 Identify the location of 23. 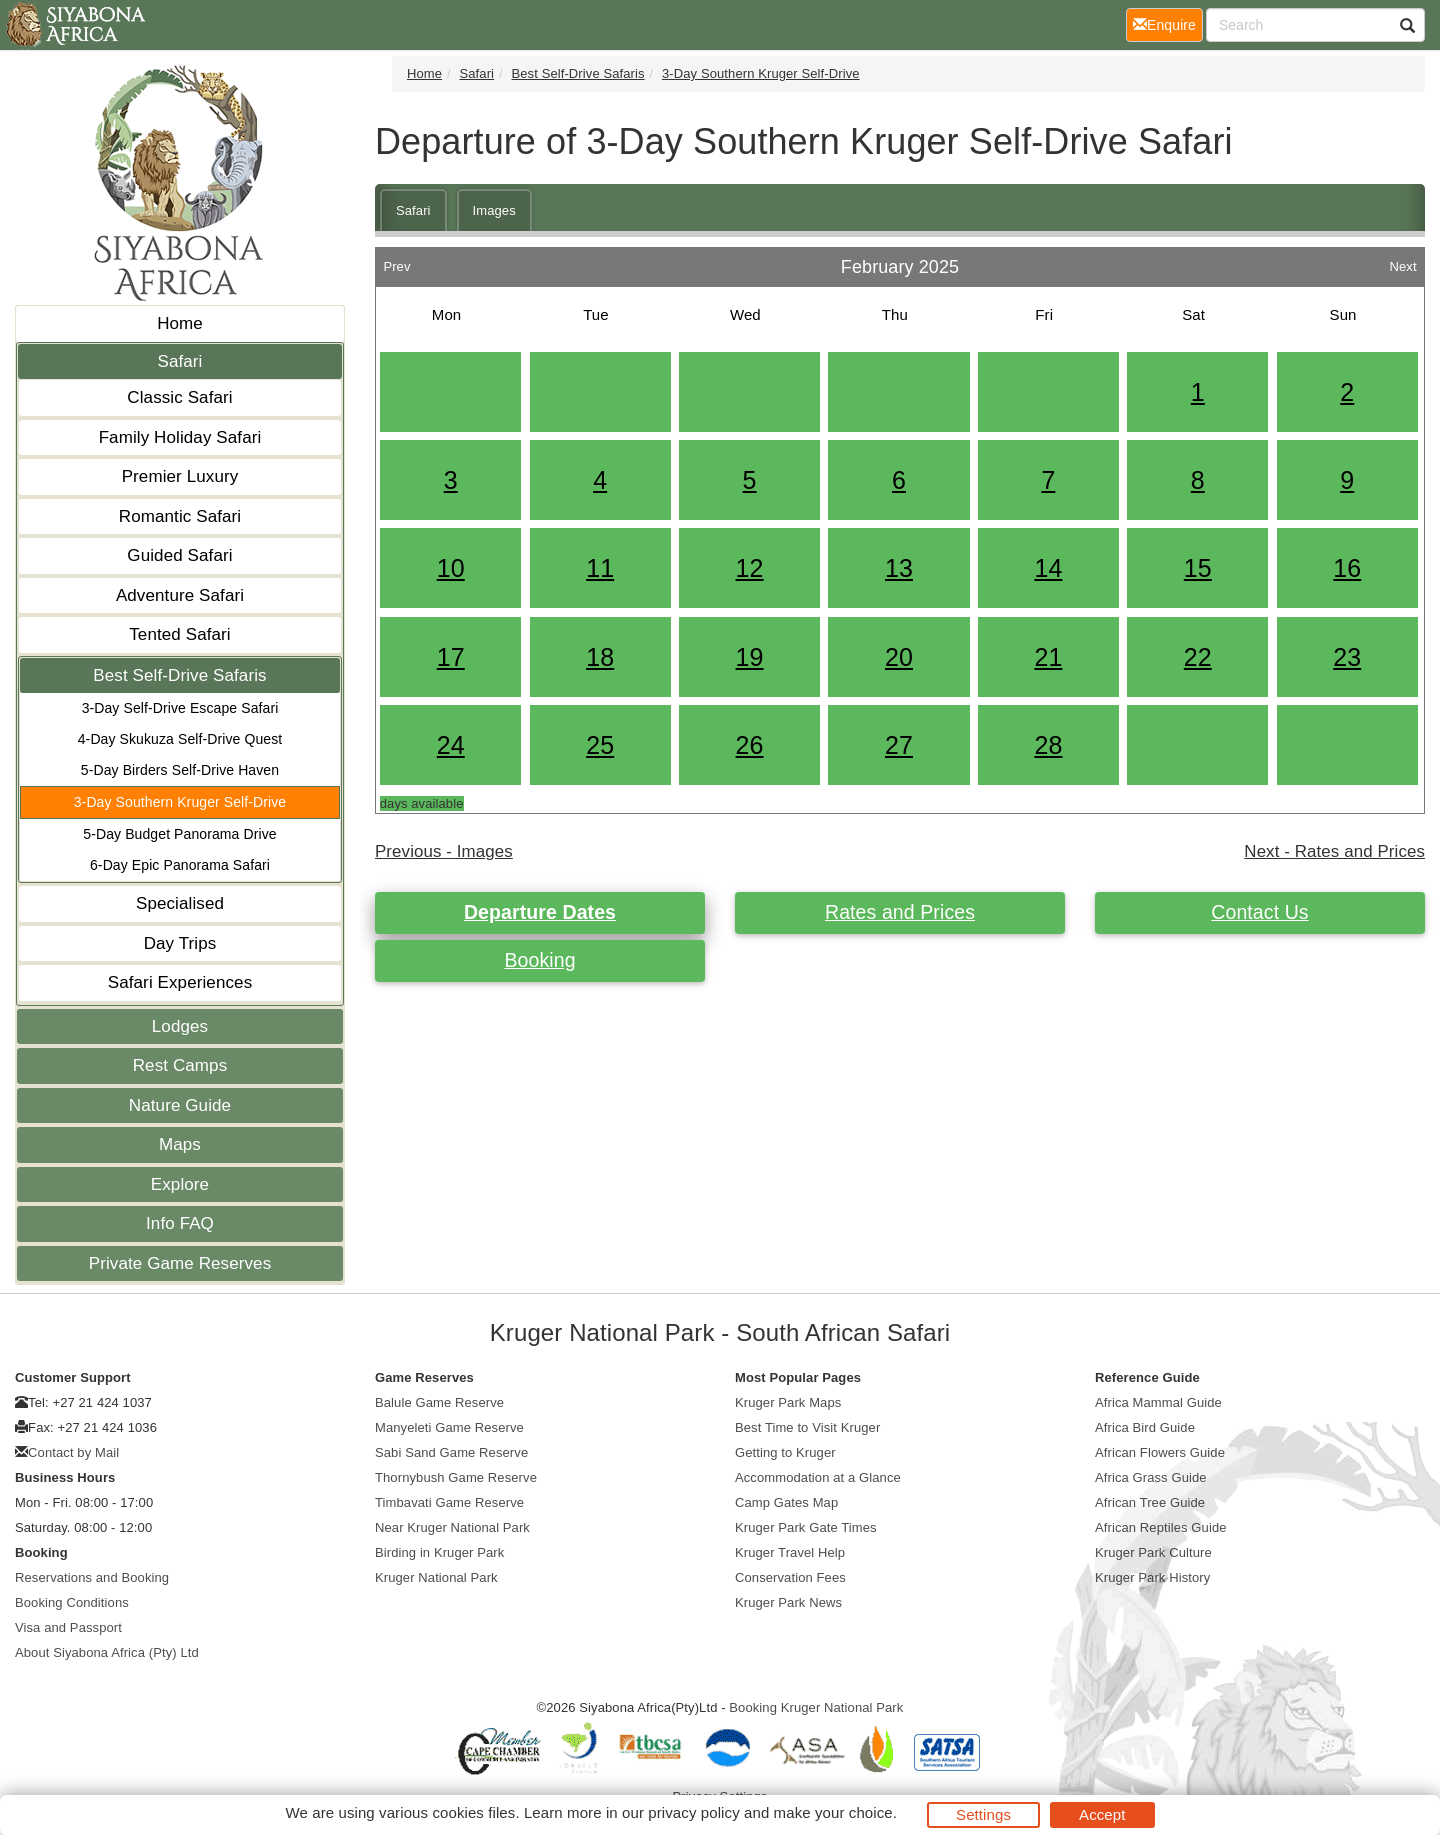
(1347, 657).